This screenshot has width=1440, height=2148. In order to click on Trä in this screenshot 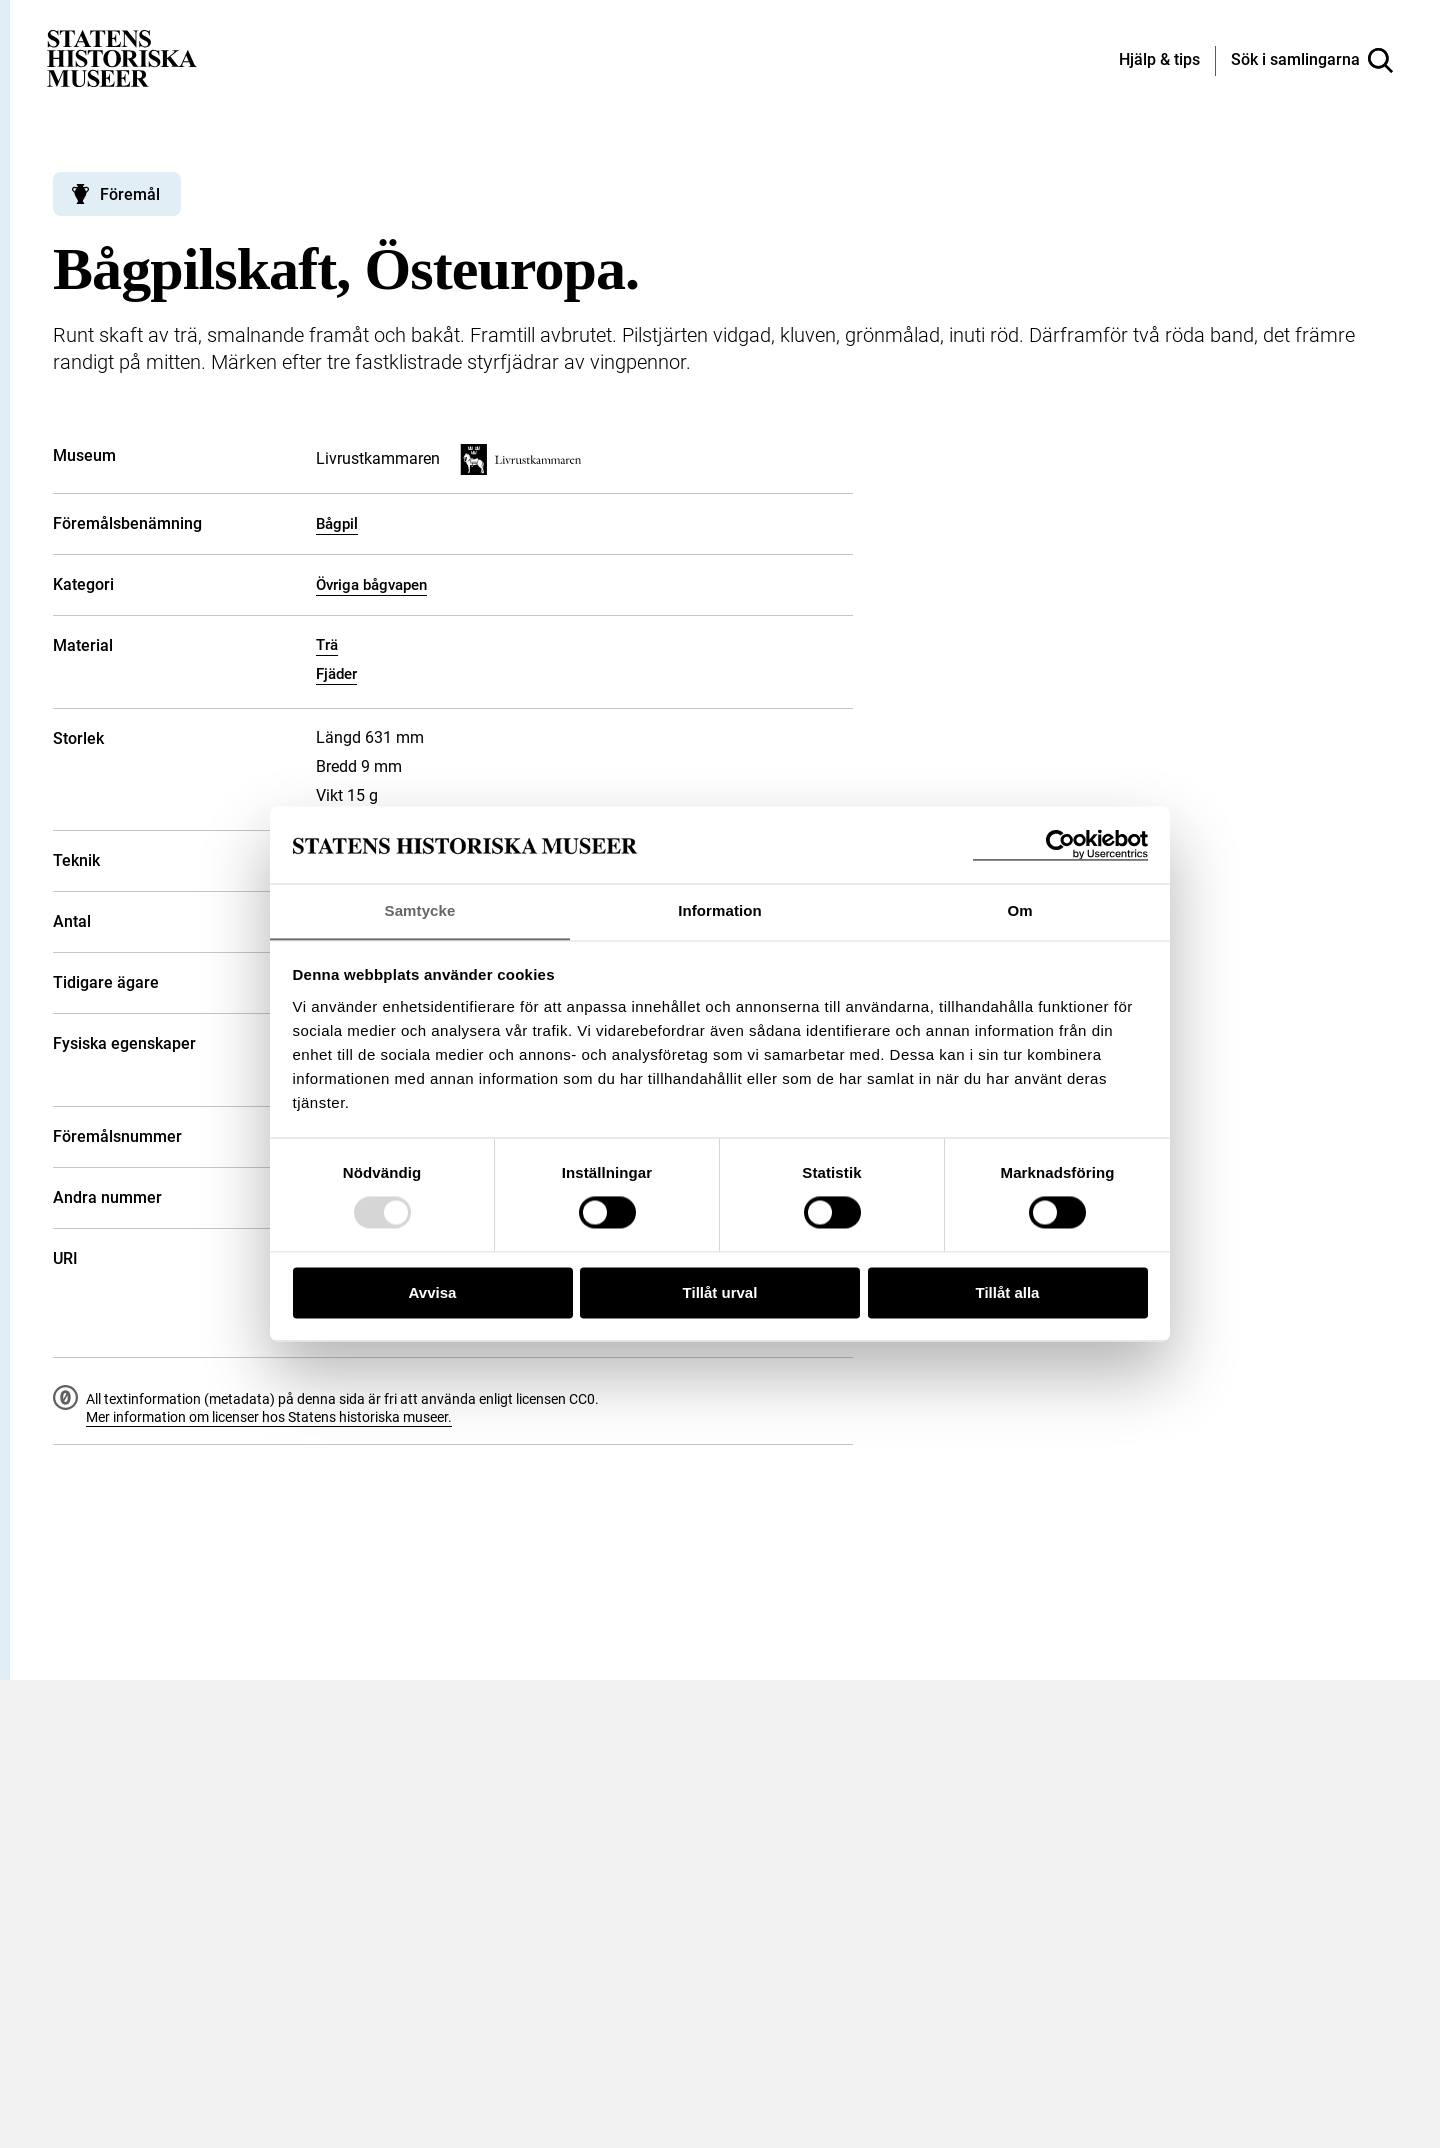, I will do `click(327, 645)`.